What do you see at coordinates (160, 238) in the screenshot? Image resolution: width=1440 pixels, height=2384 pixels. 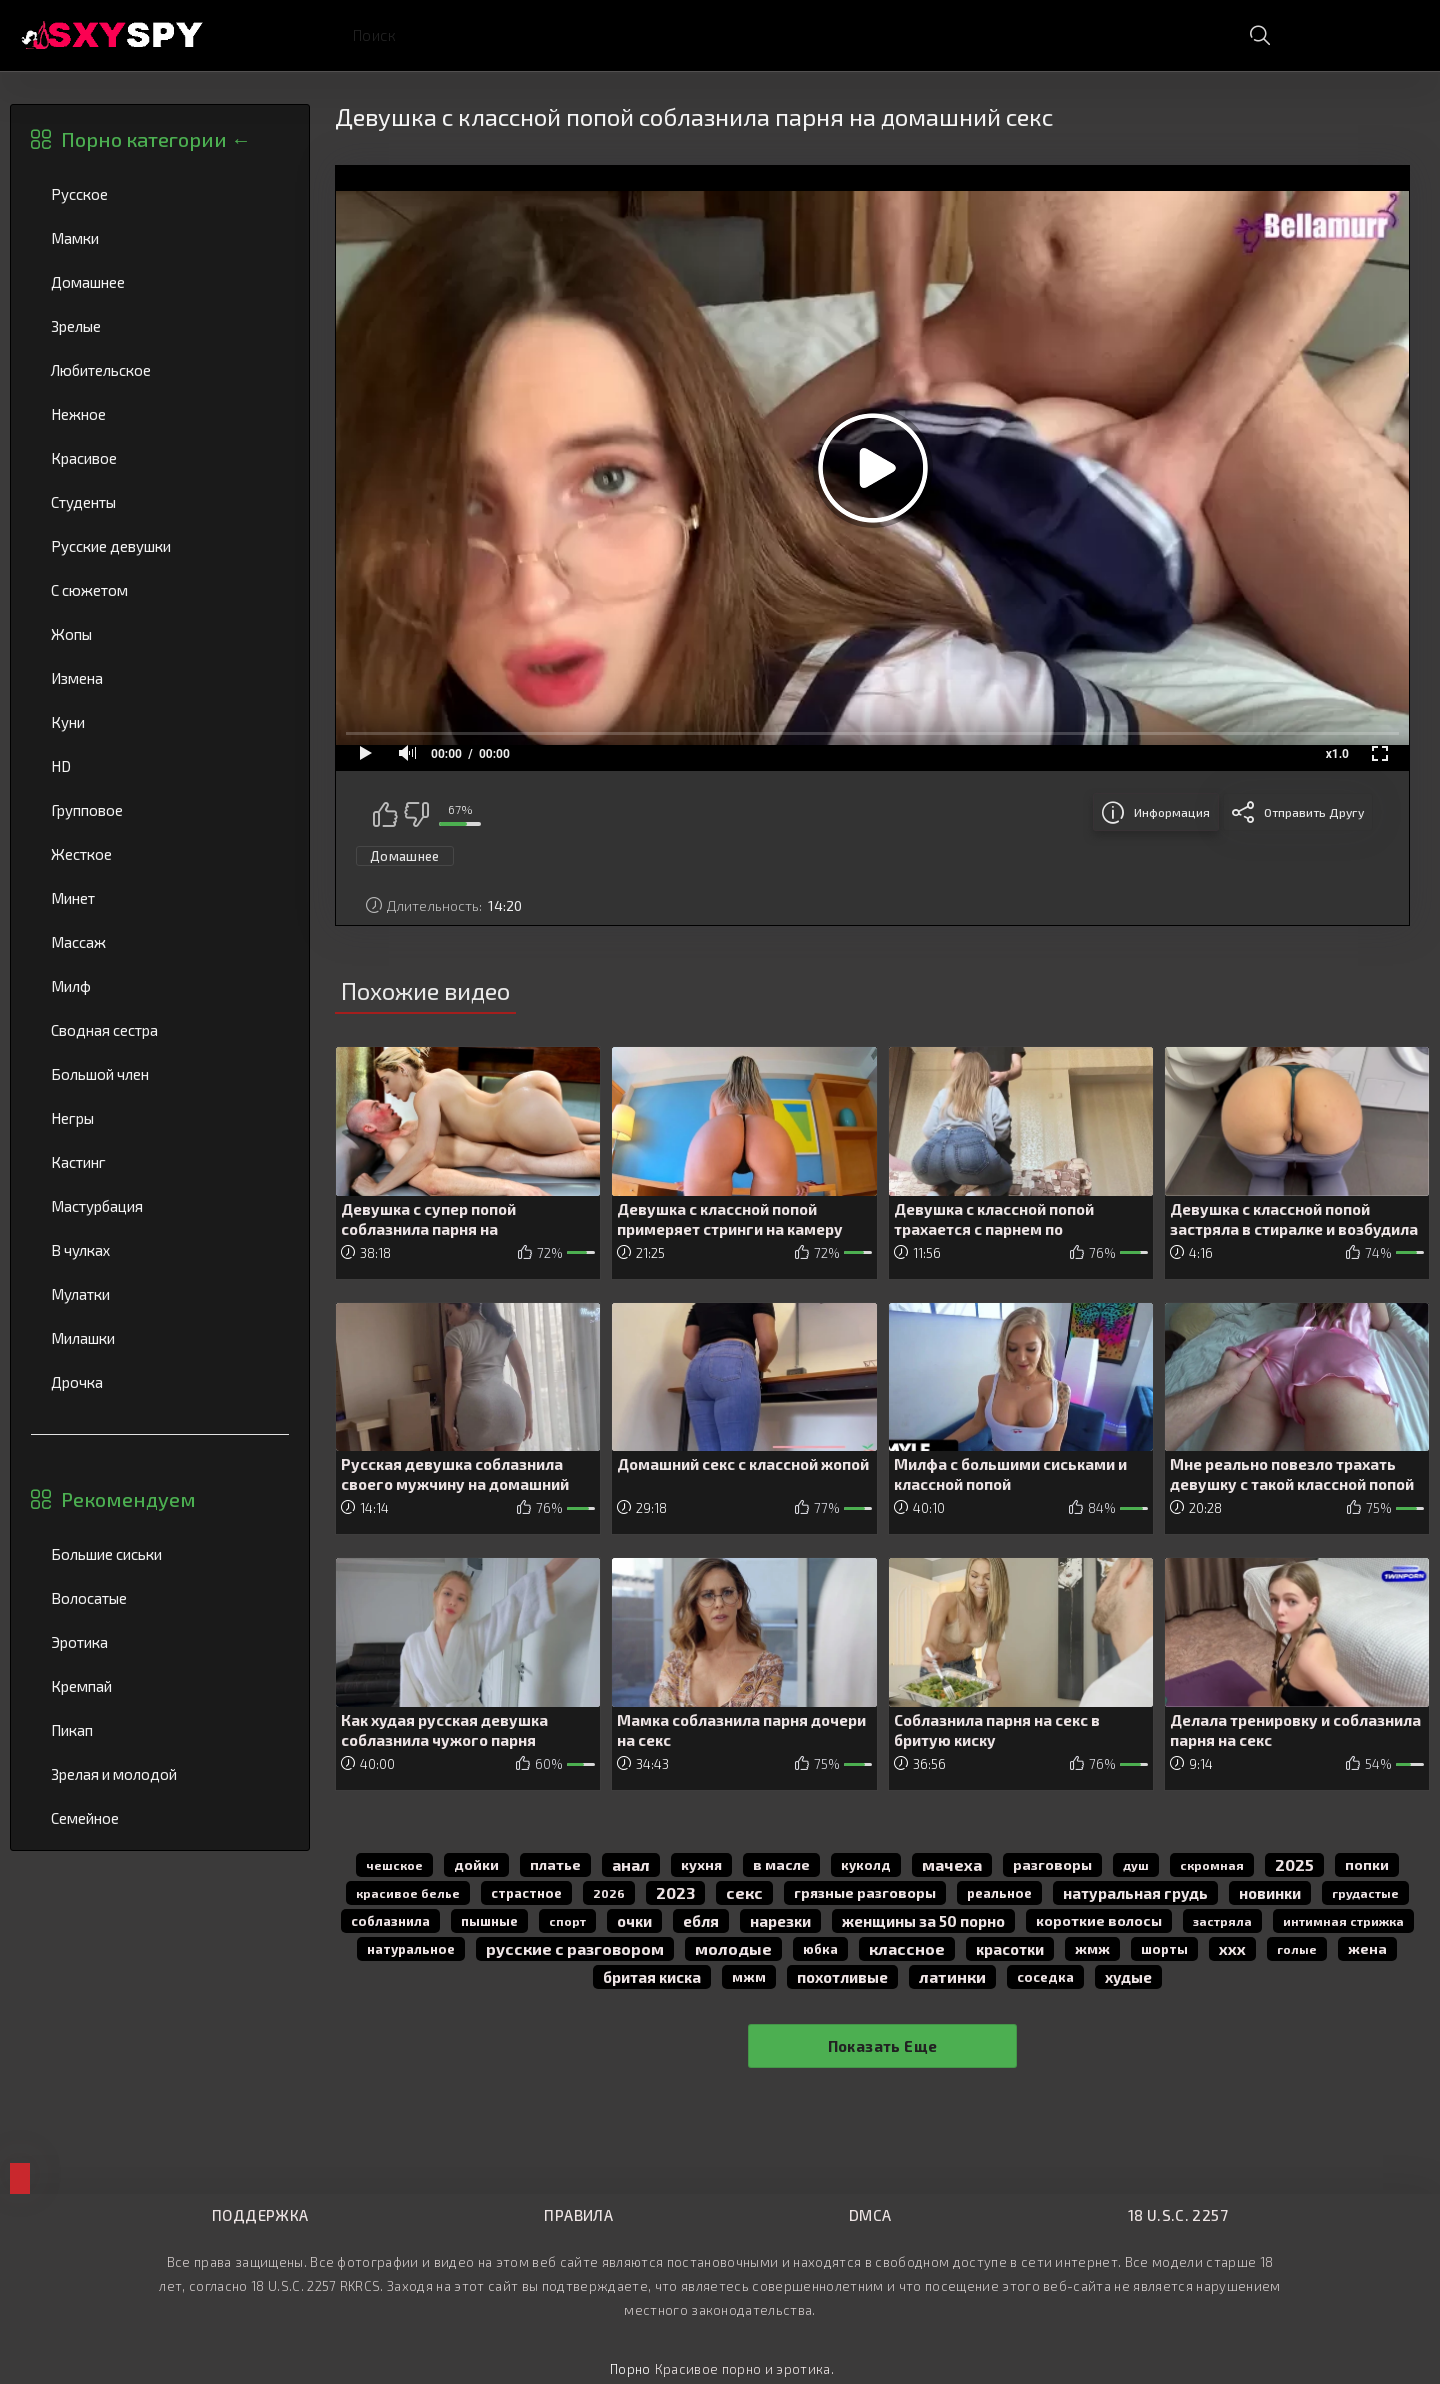 I see `Мамки` at bounding box center [160, 238].